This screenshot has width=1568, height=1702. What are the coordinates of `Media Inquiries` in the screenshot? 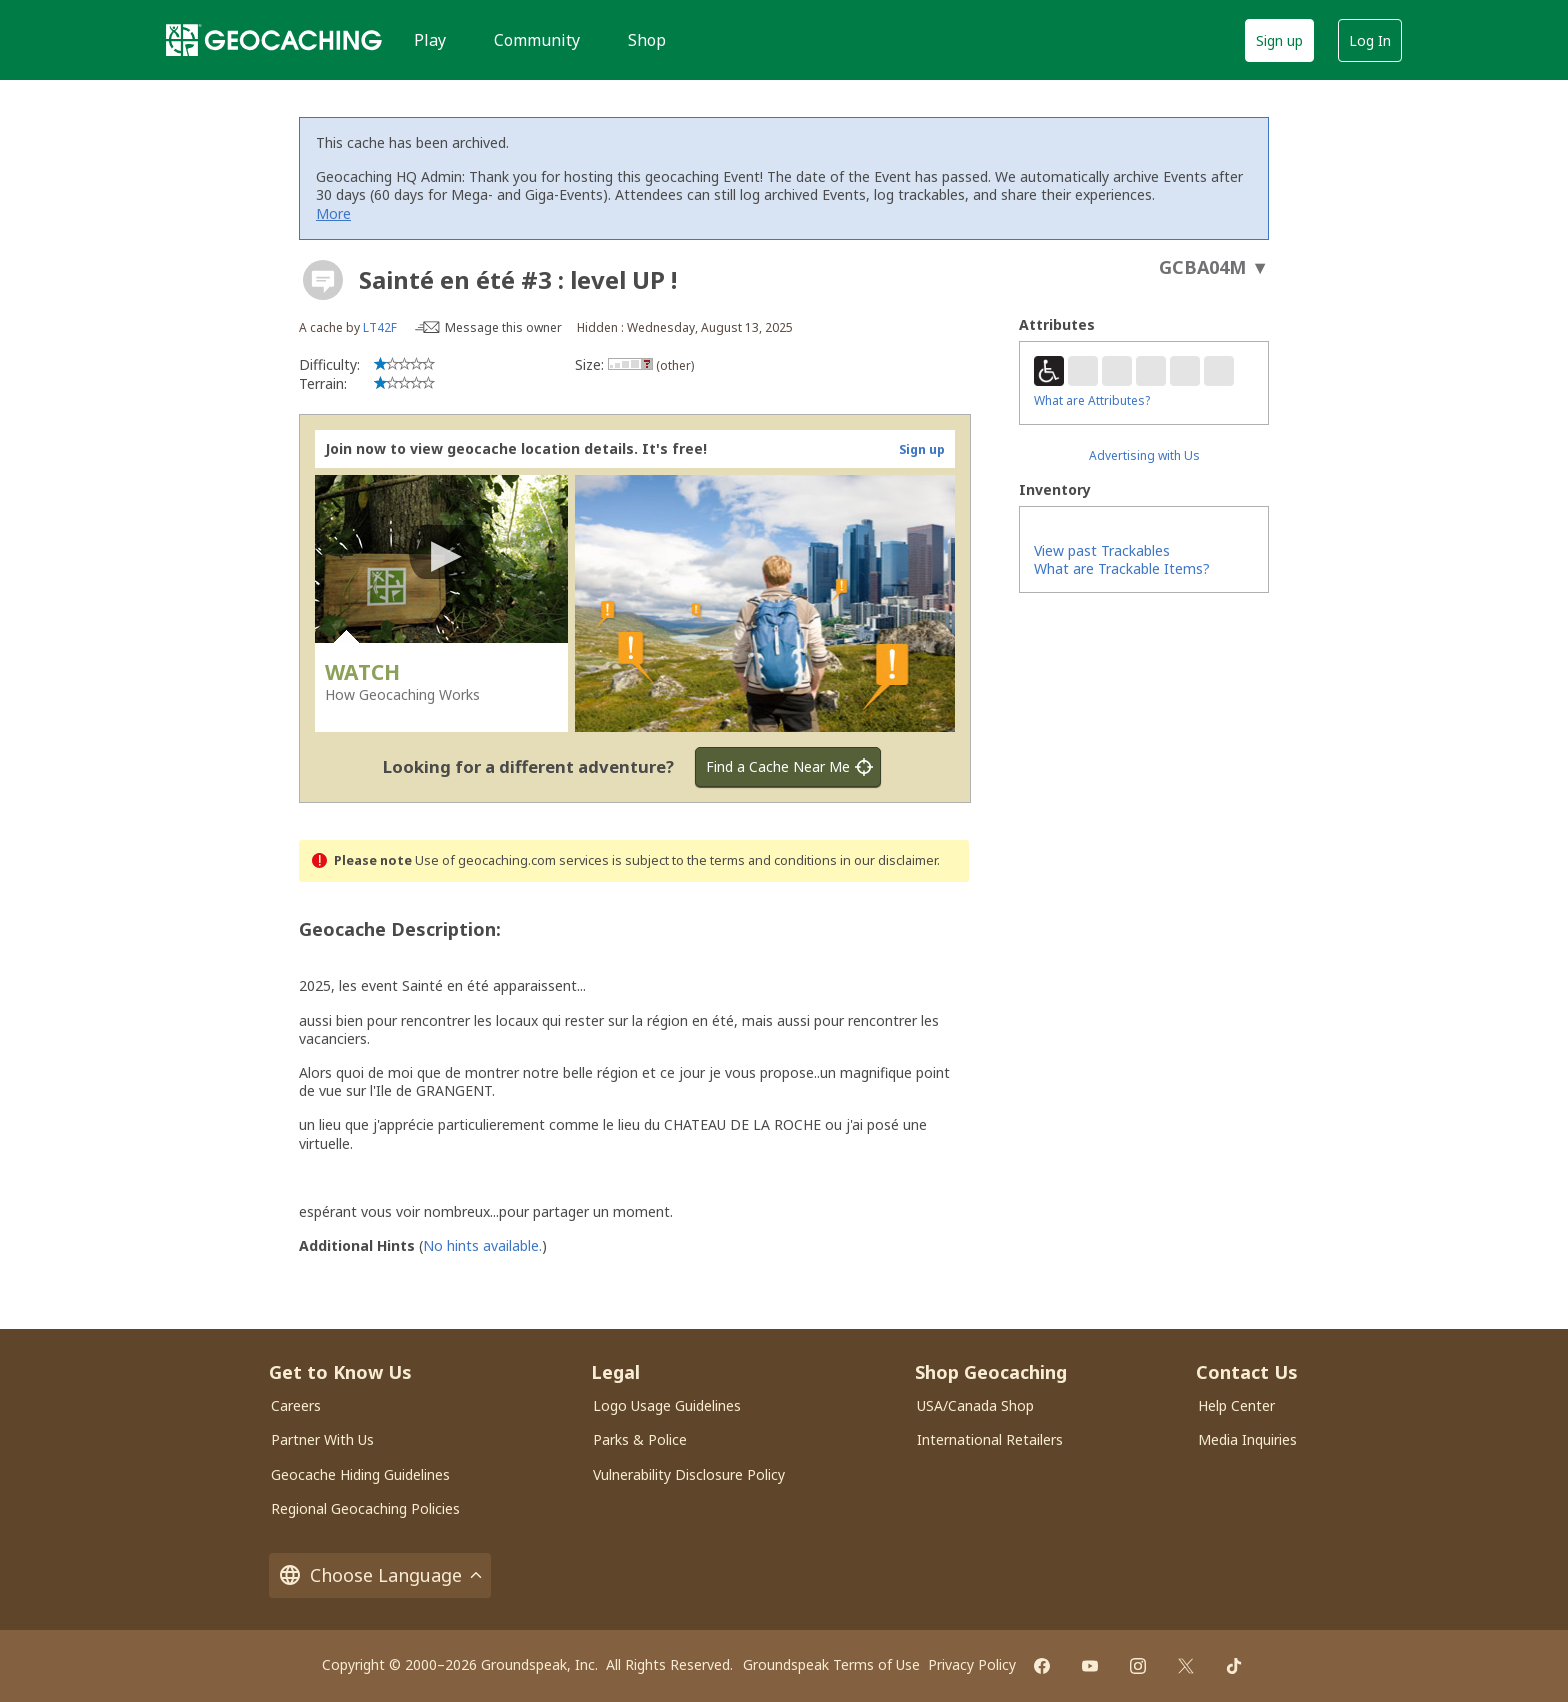 It's located at (1247, 1439).